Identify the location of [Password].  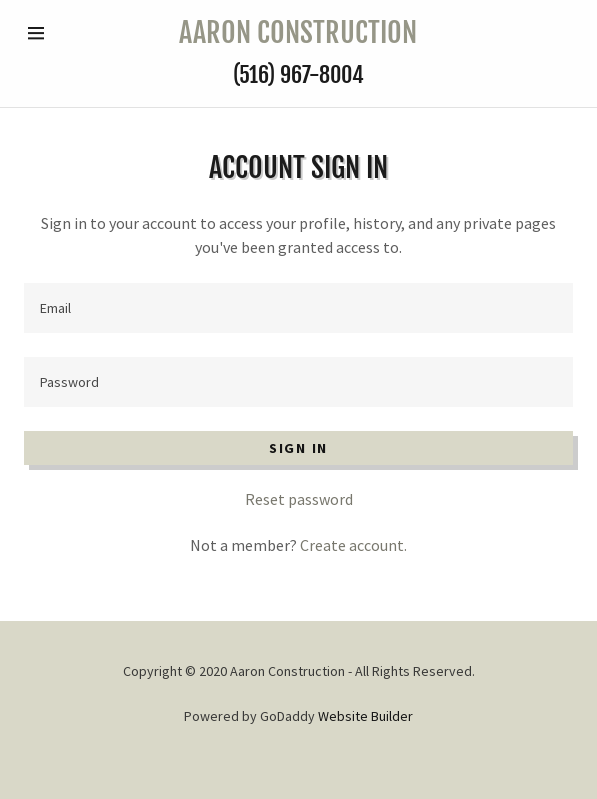
(298, 382).